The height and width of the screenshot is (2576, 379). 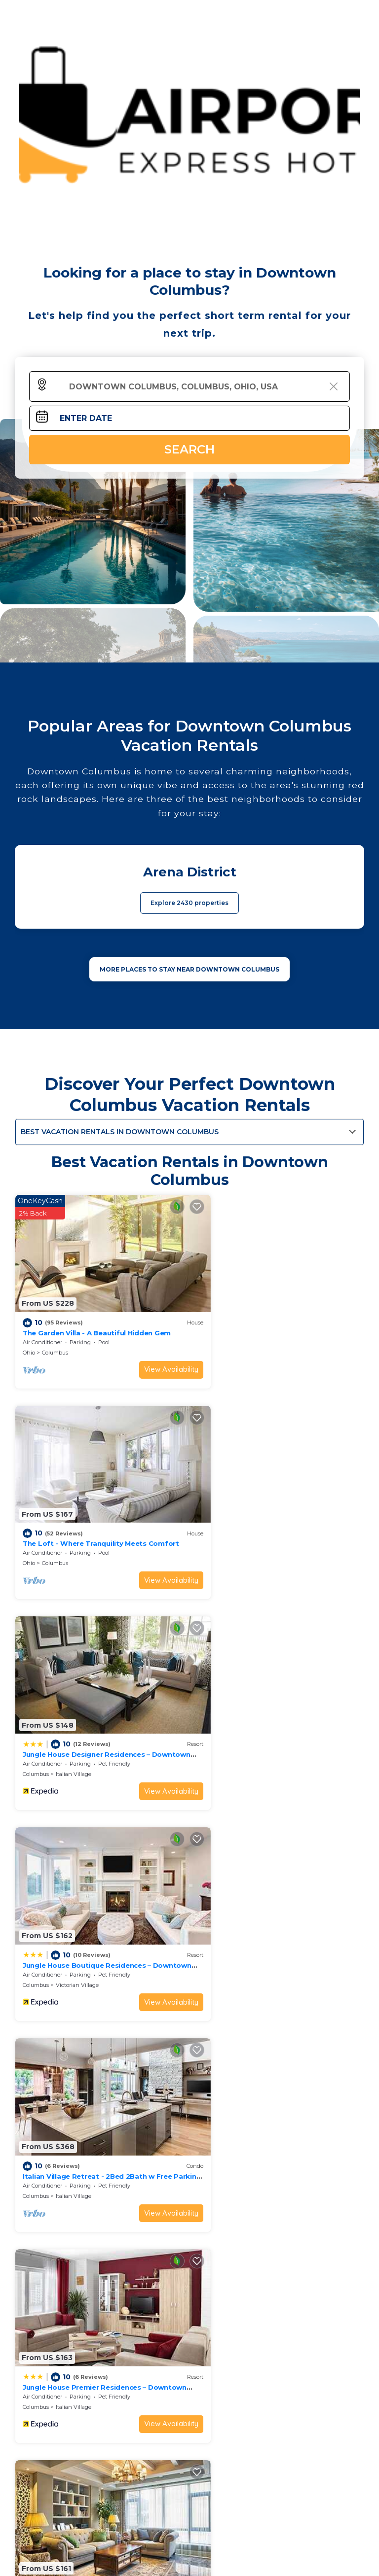 I want to click on Uptown District, so click(x=76, y=1922).